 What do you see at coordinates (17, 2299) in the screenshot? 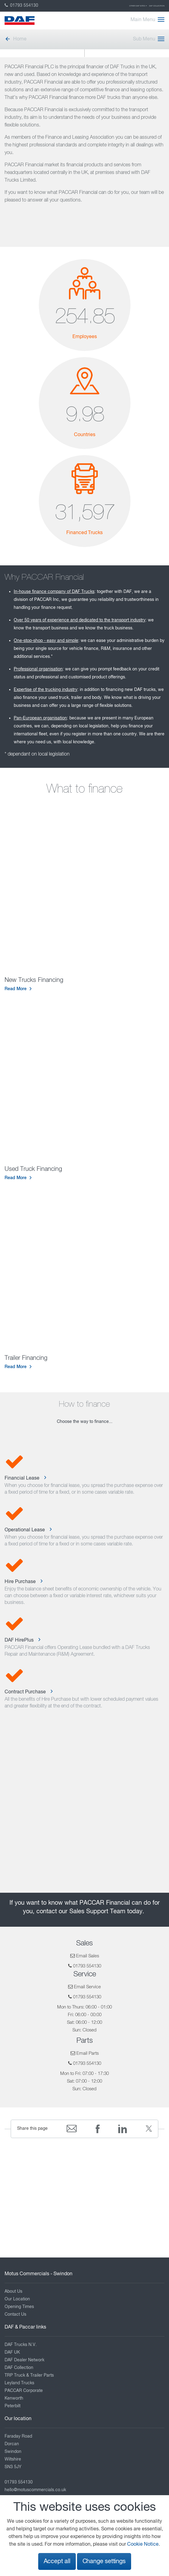
I see `Our Location` at bounding box center [17, 2299].